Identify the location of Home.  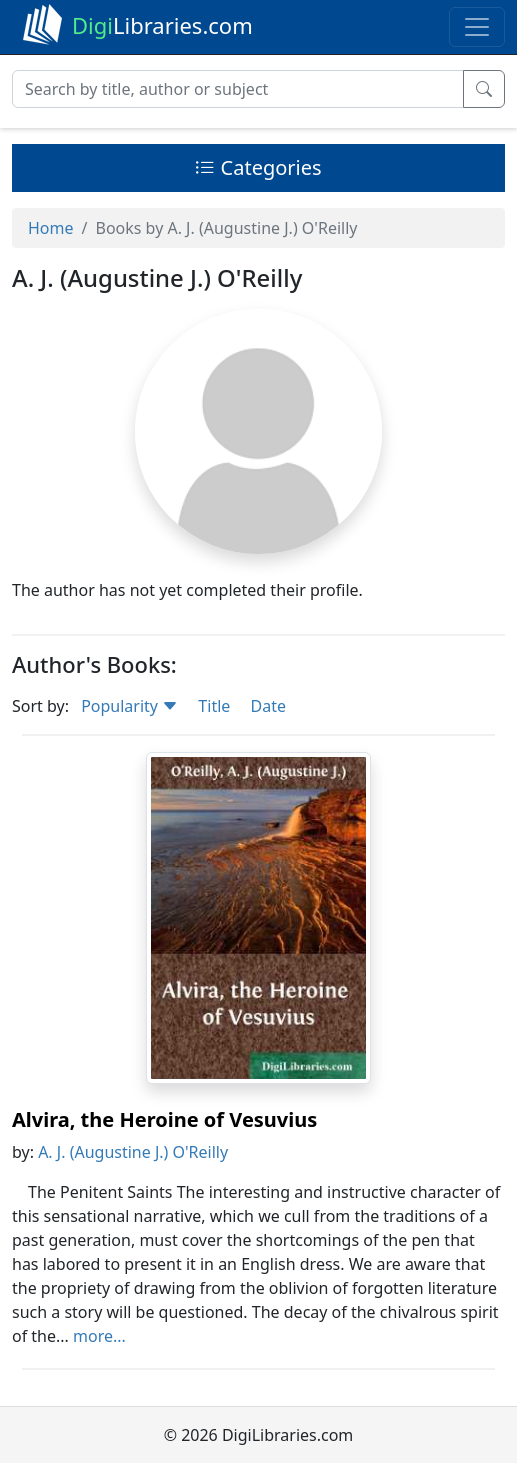
(51, 228).